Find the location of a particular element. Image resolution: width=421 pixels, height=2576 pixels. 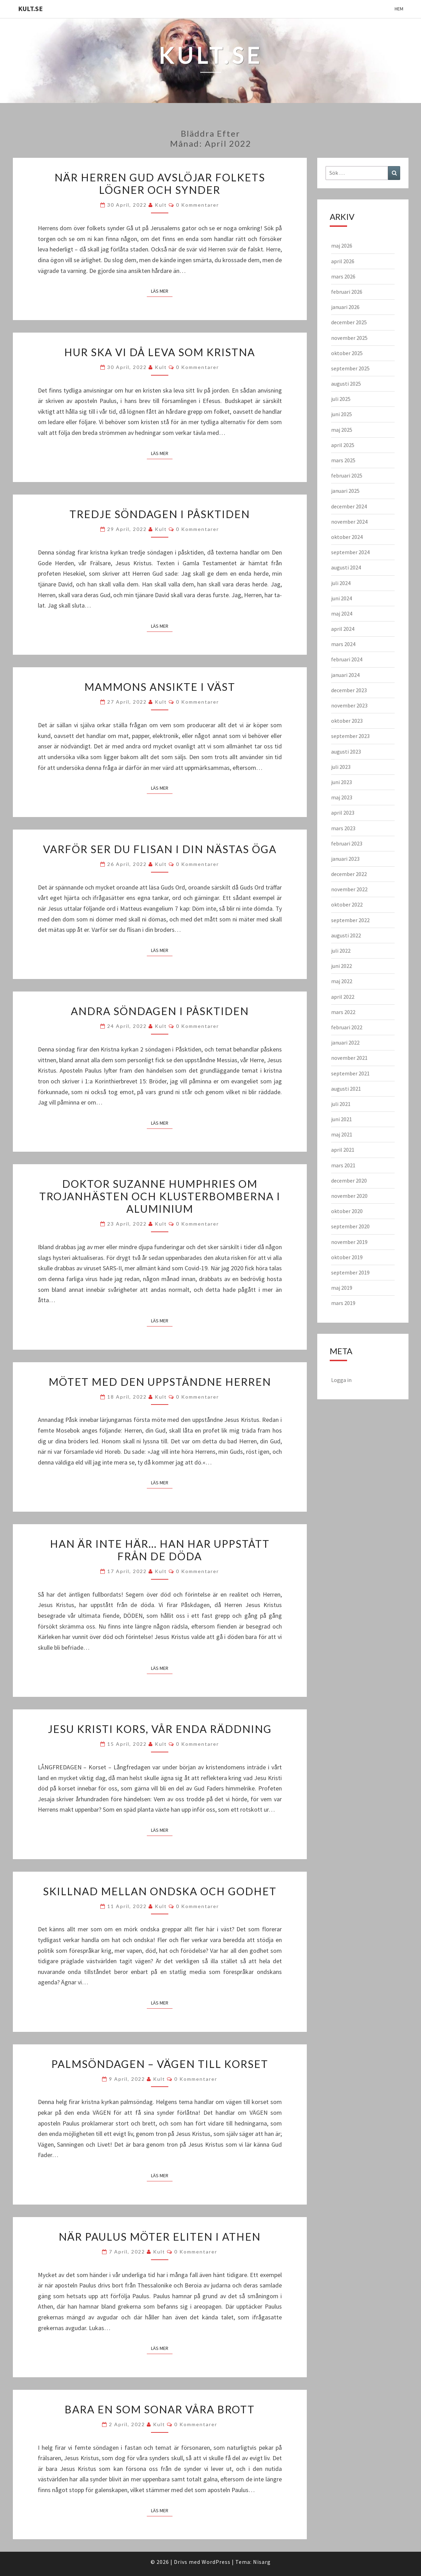

november 2025 is located at coordinates (349, 337).